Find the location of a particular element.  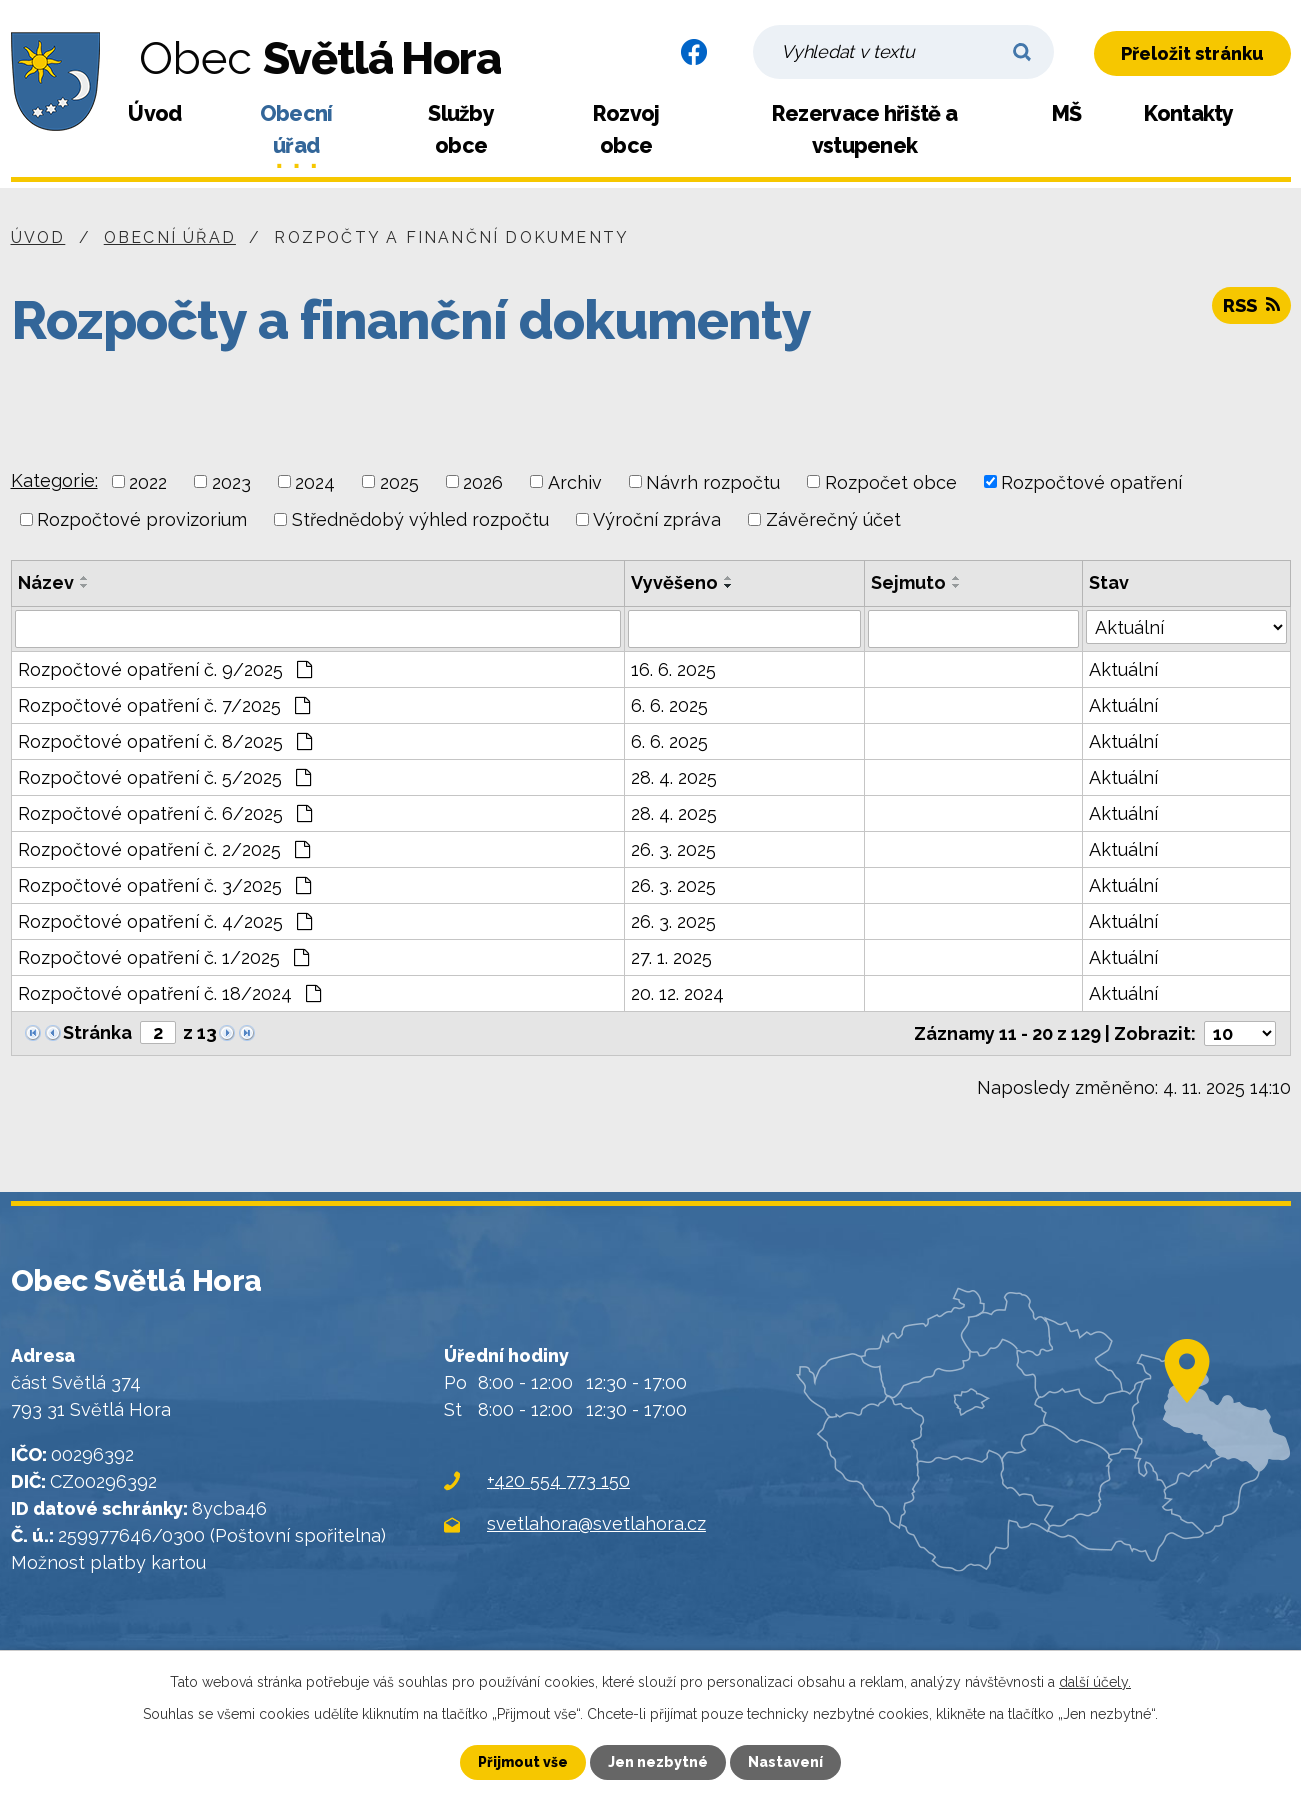

Vyvěšeno is located at coordinates (674, 582).